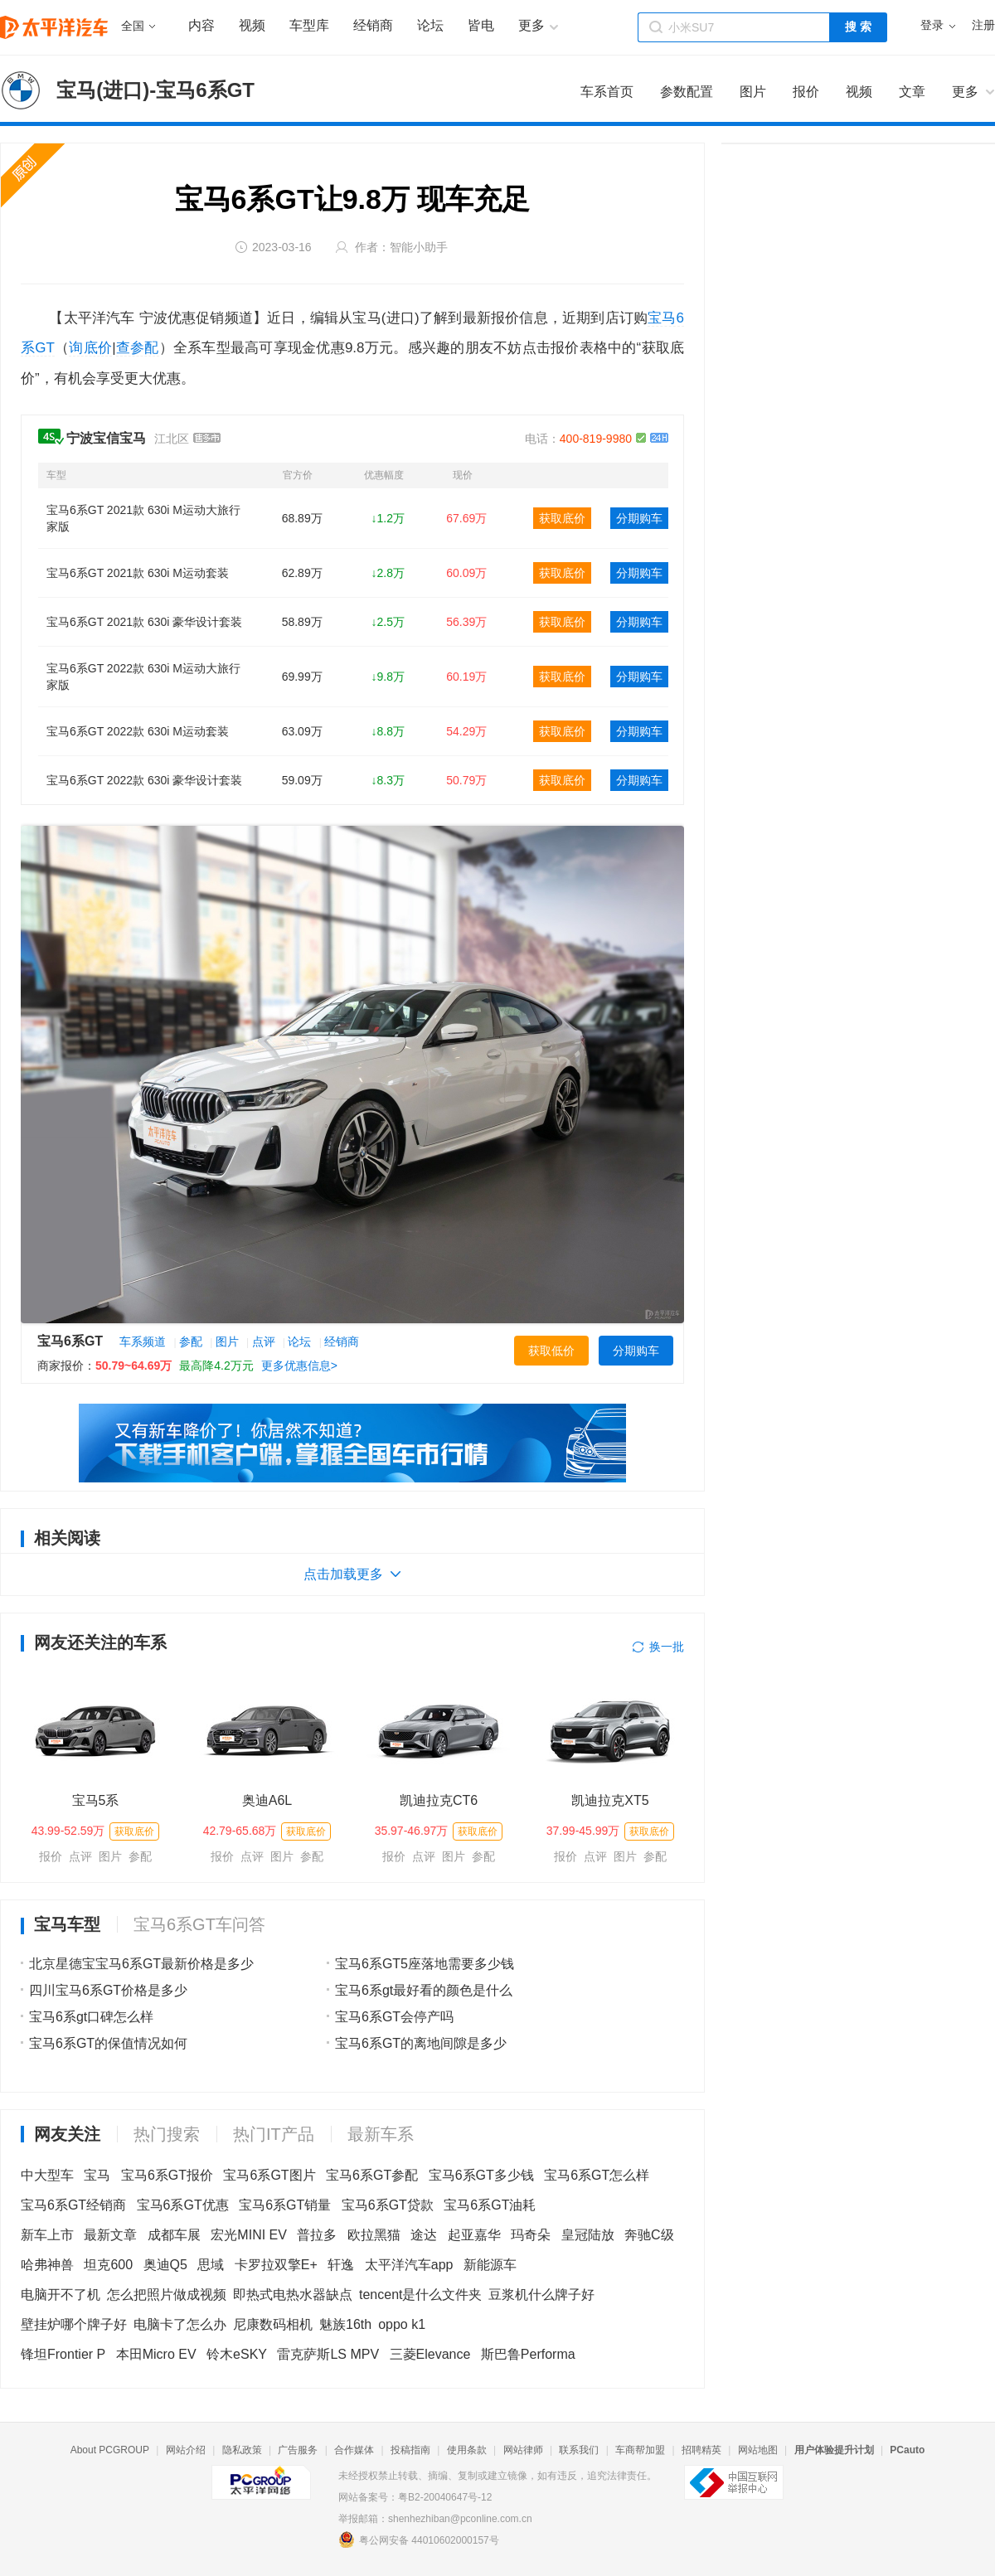  I want to click on 合作媒体, so click(354, 2450).